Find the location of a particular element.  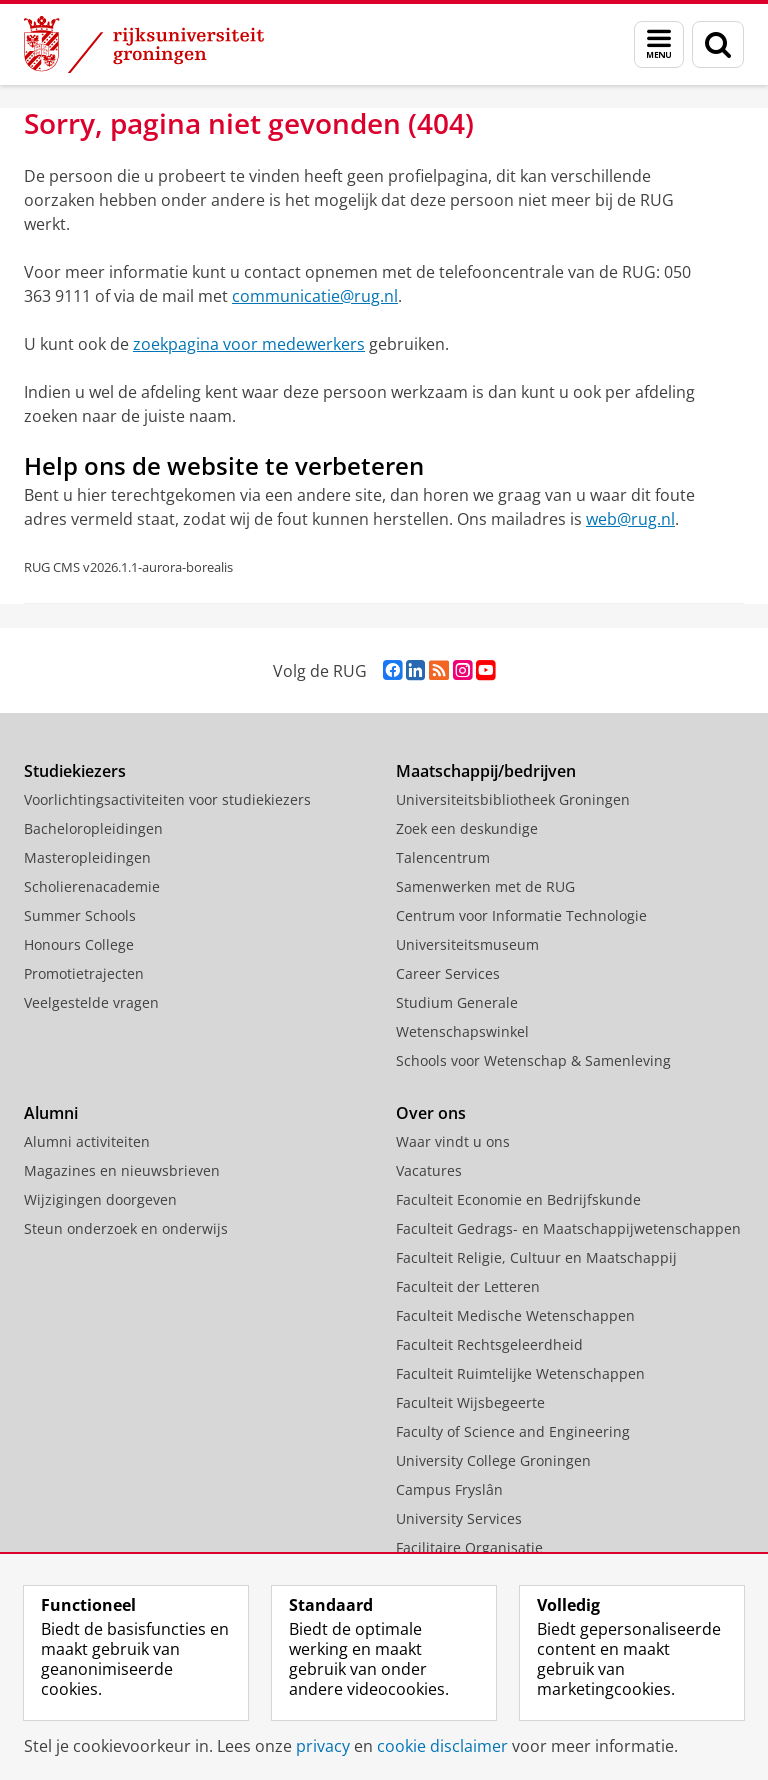

Bacheloropleidingen is located at coordinates (93, 828).